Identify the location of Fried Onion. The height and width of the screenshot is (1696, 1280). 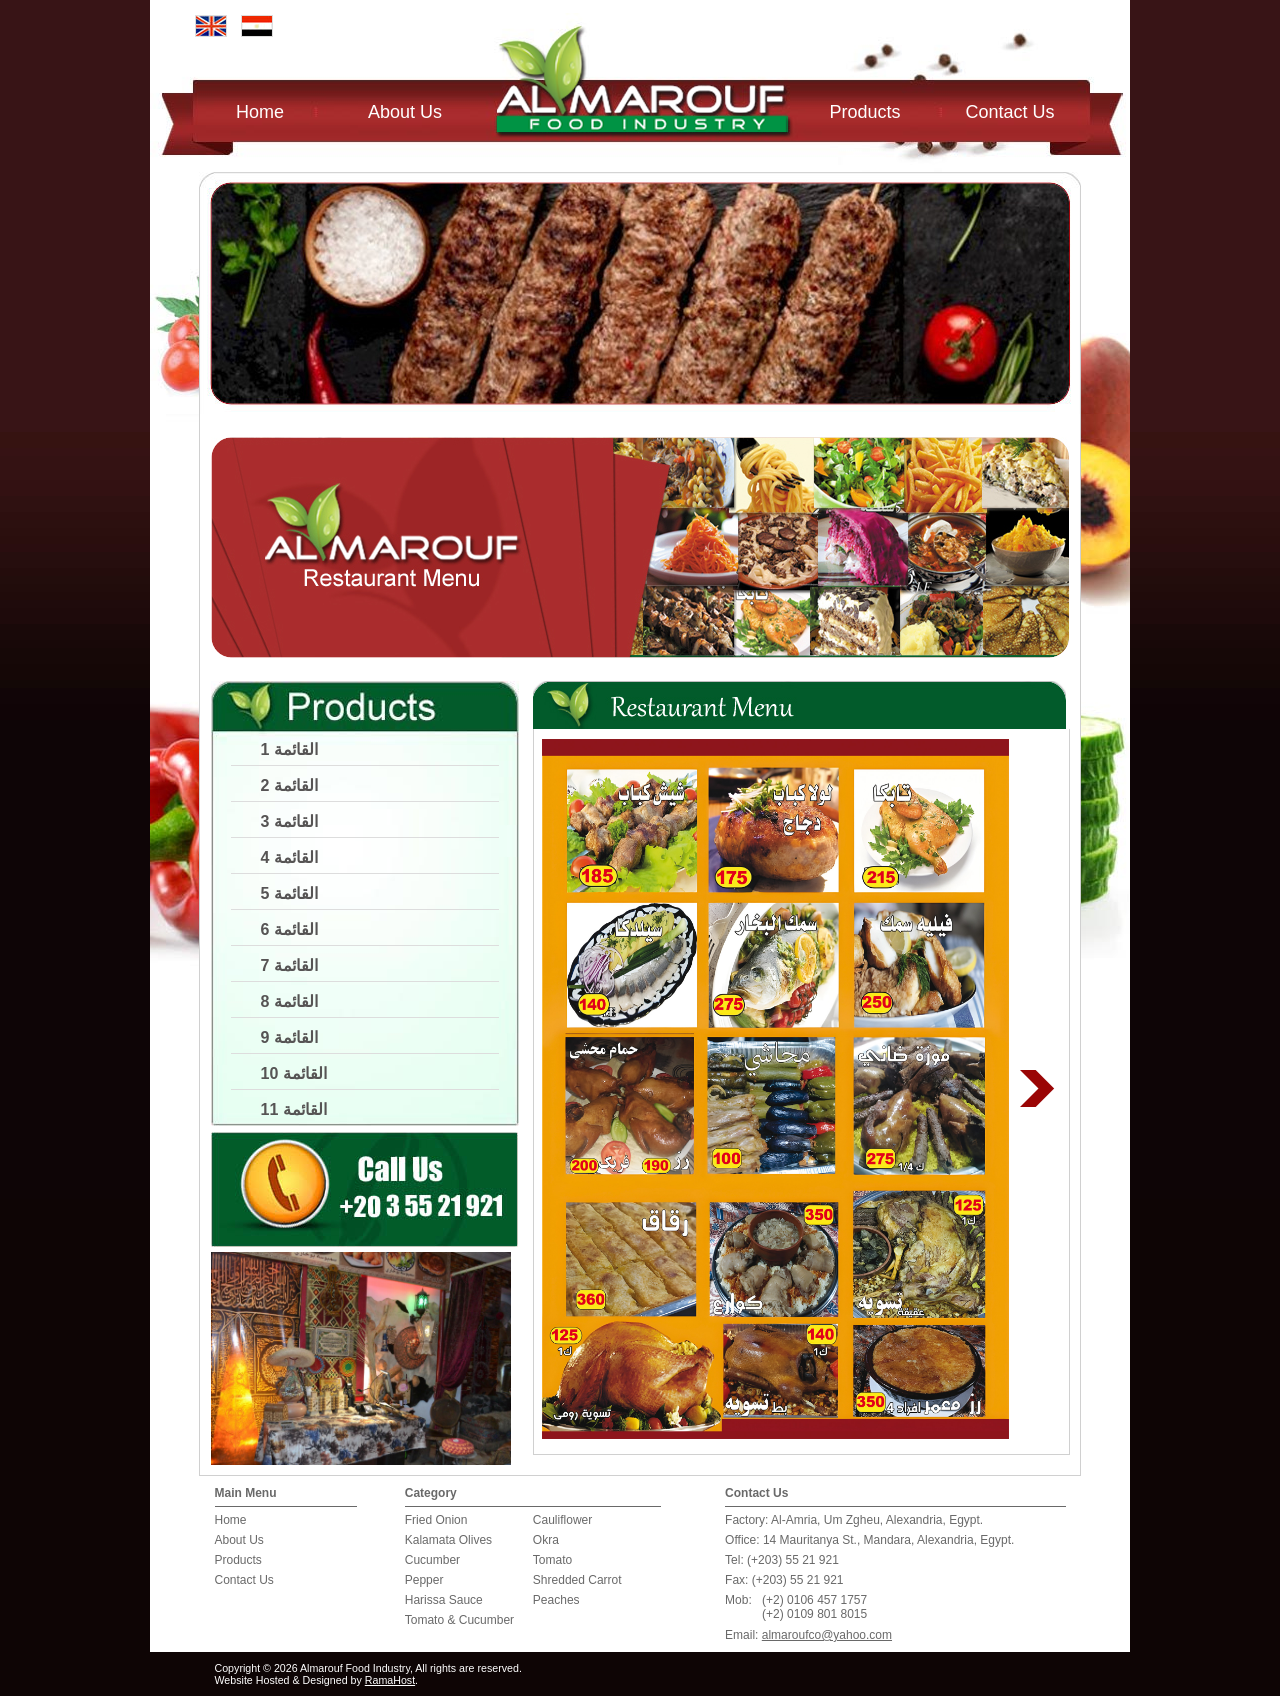
(436, 1520).